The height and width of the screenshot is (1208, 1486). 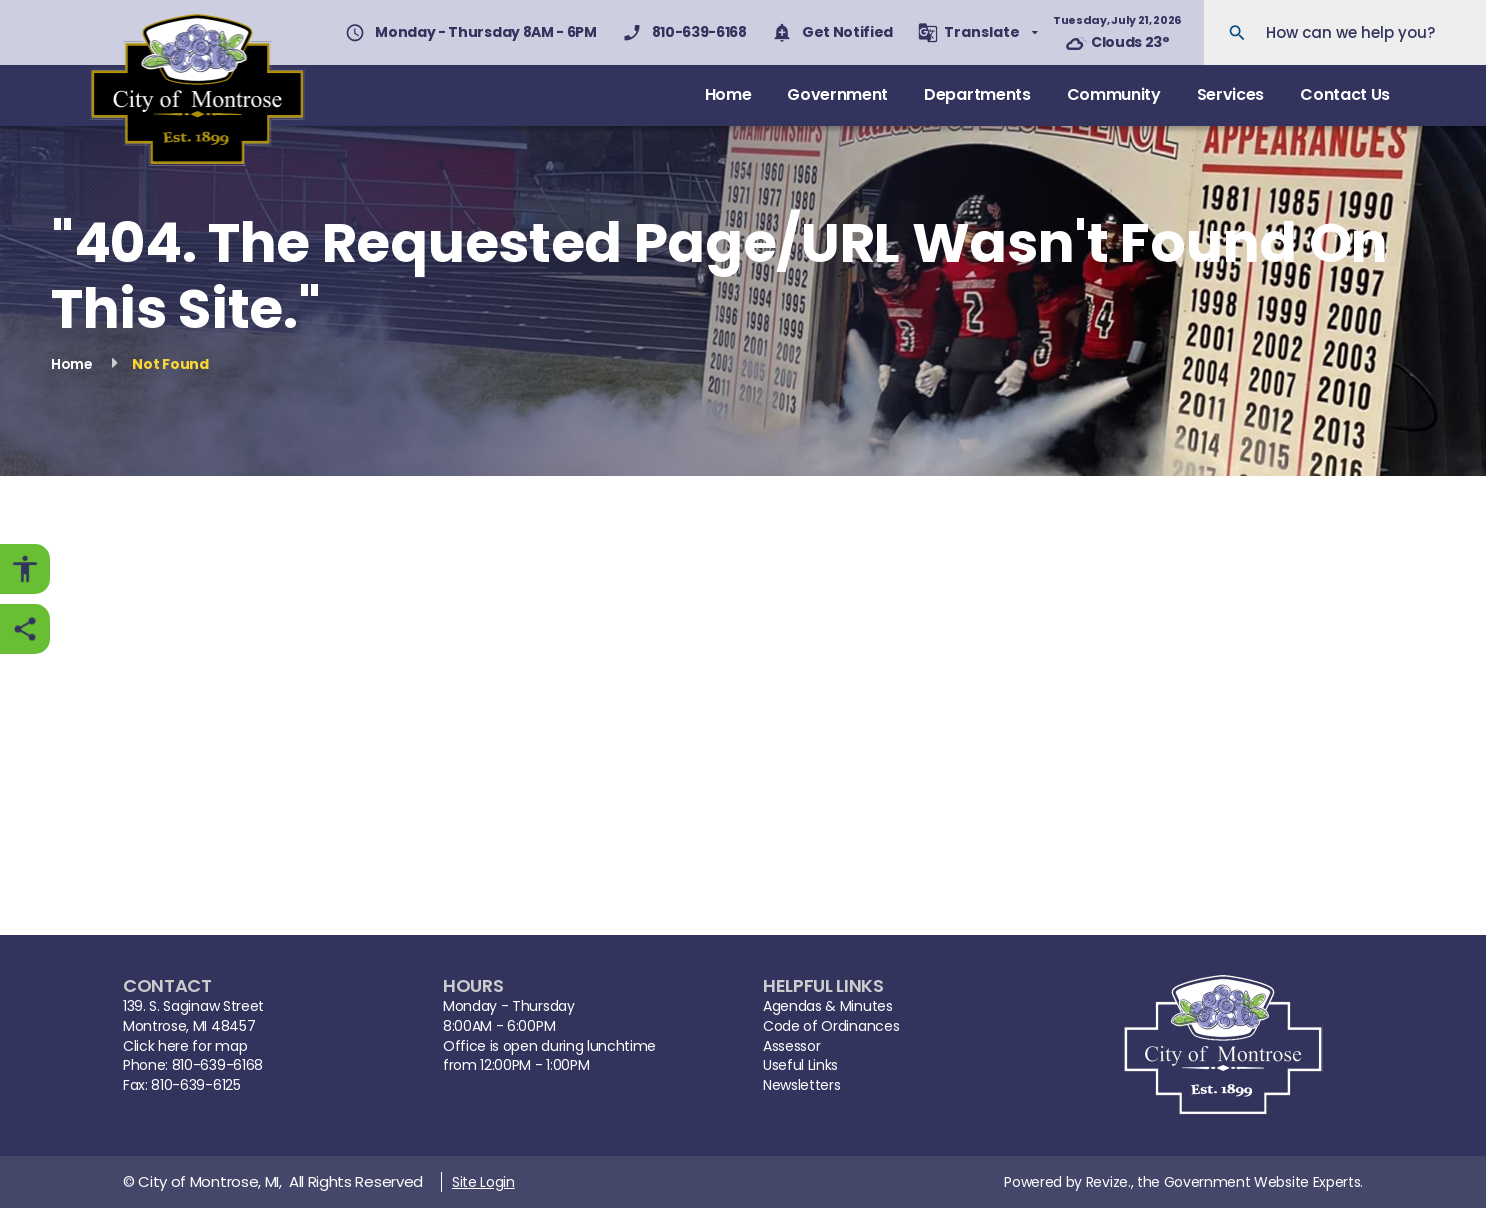 I want to click on Assessor, so click(x=791, y=1046).